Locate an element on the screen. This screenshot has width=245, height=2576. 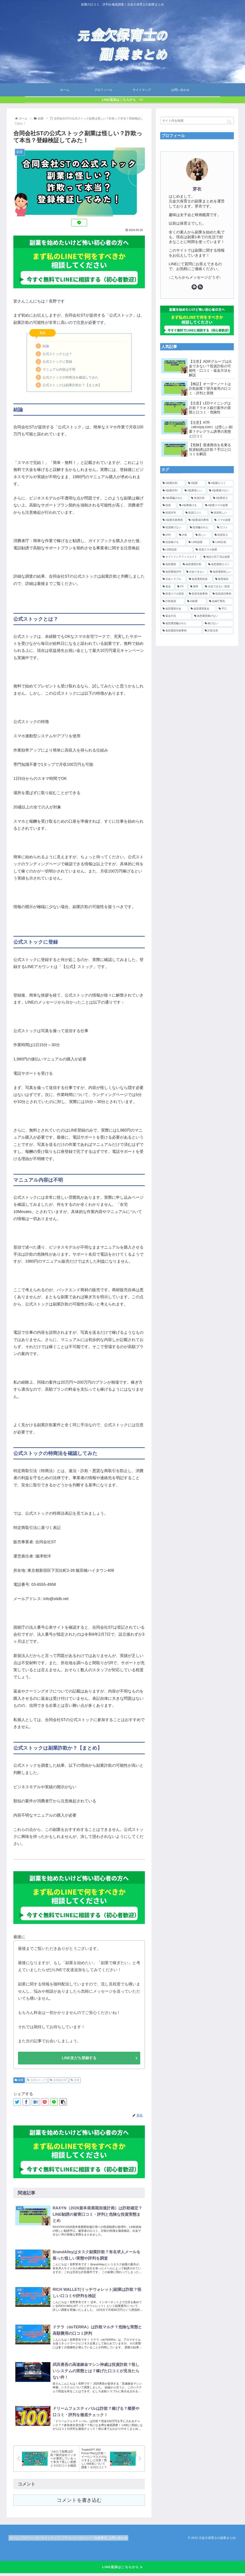
[#副業失敗事例 (550個の項目)] is located at coordinates (173, 520).